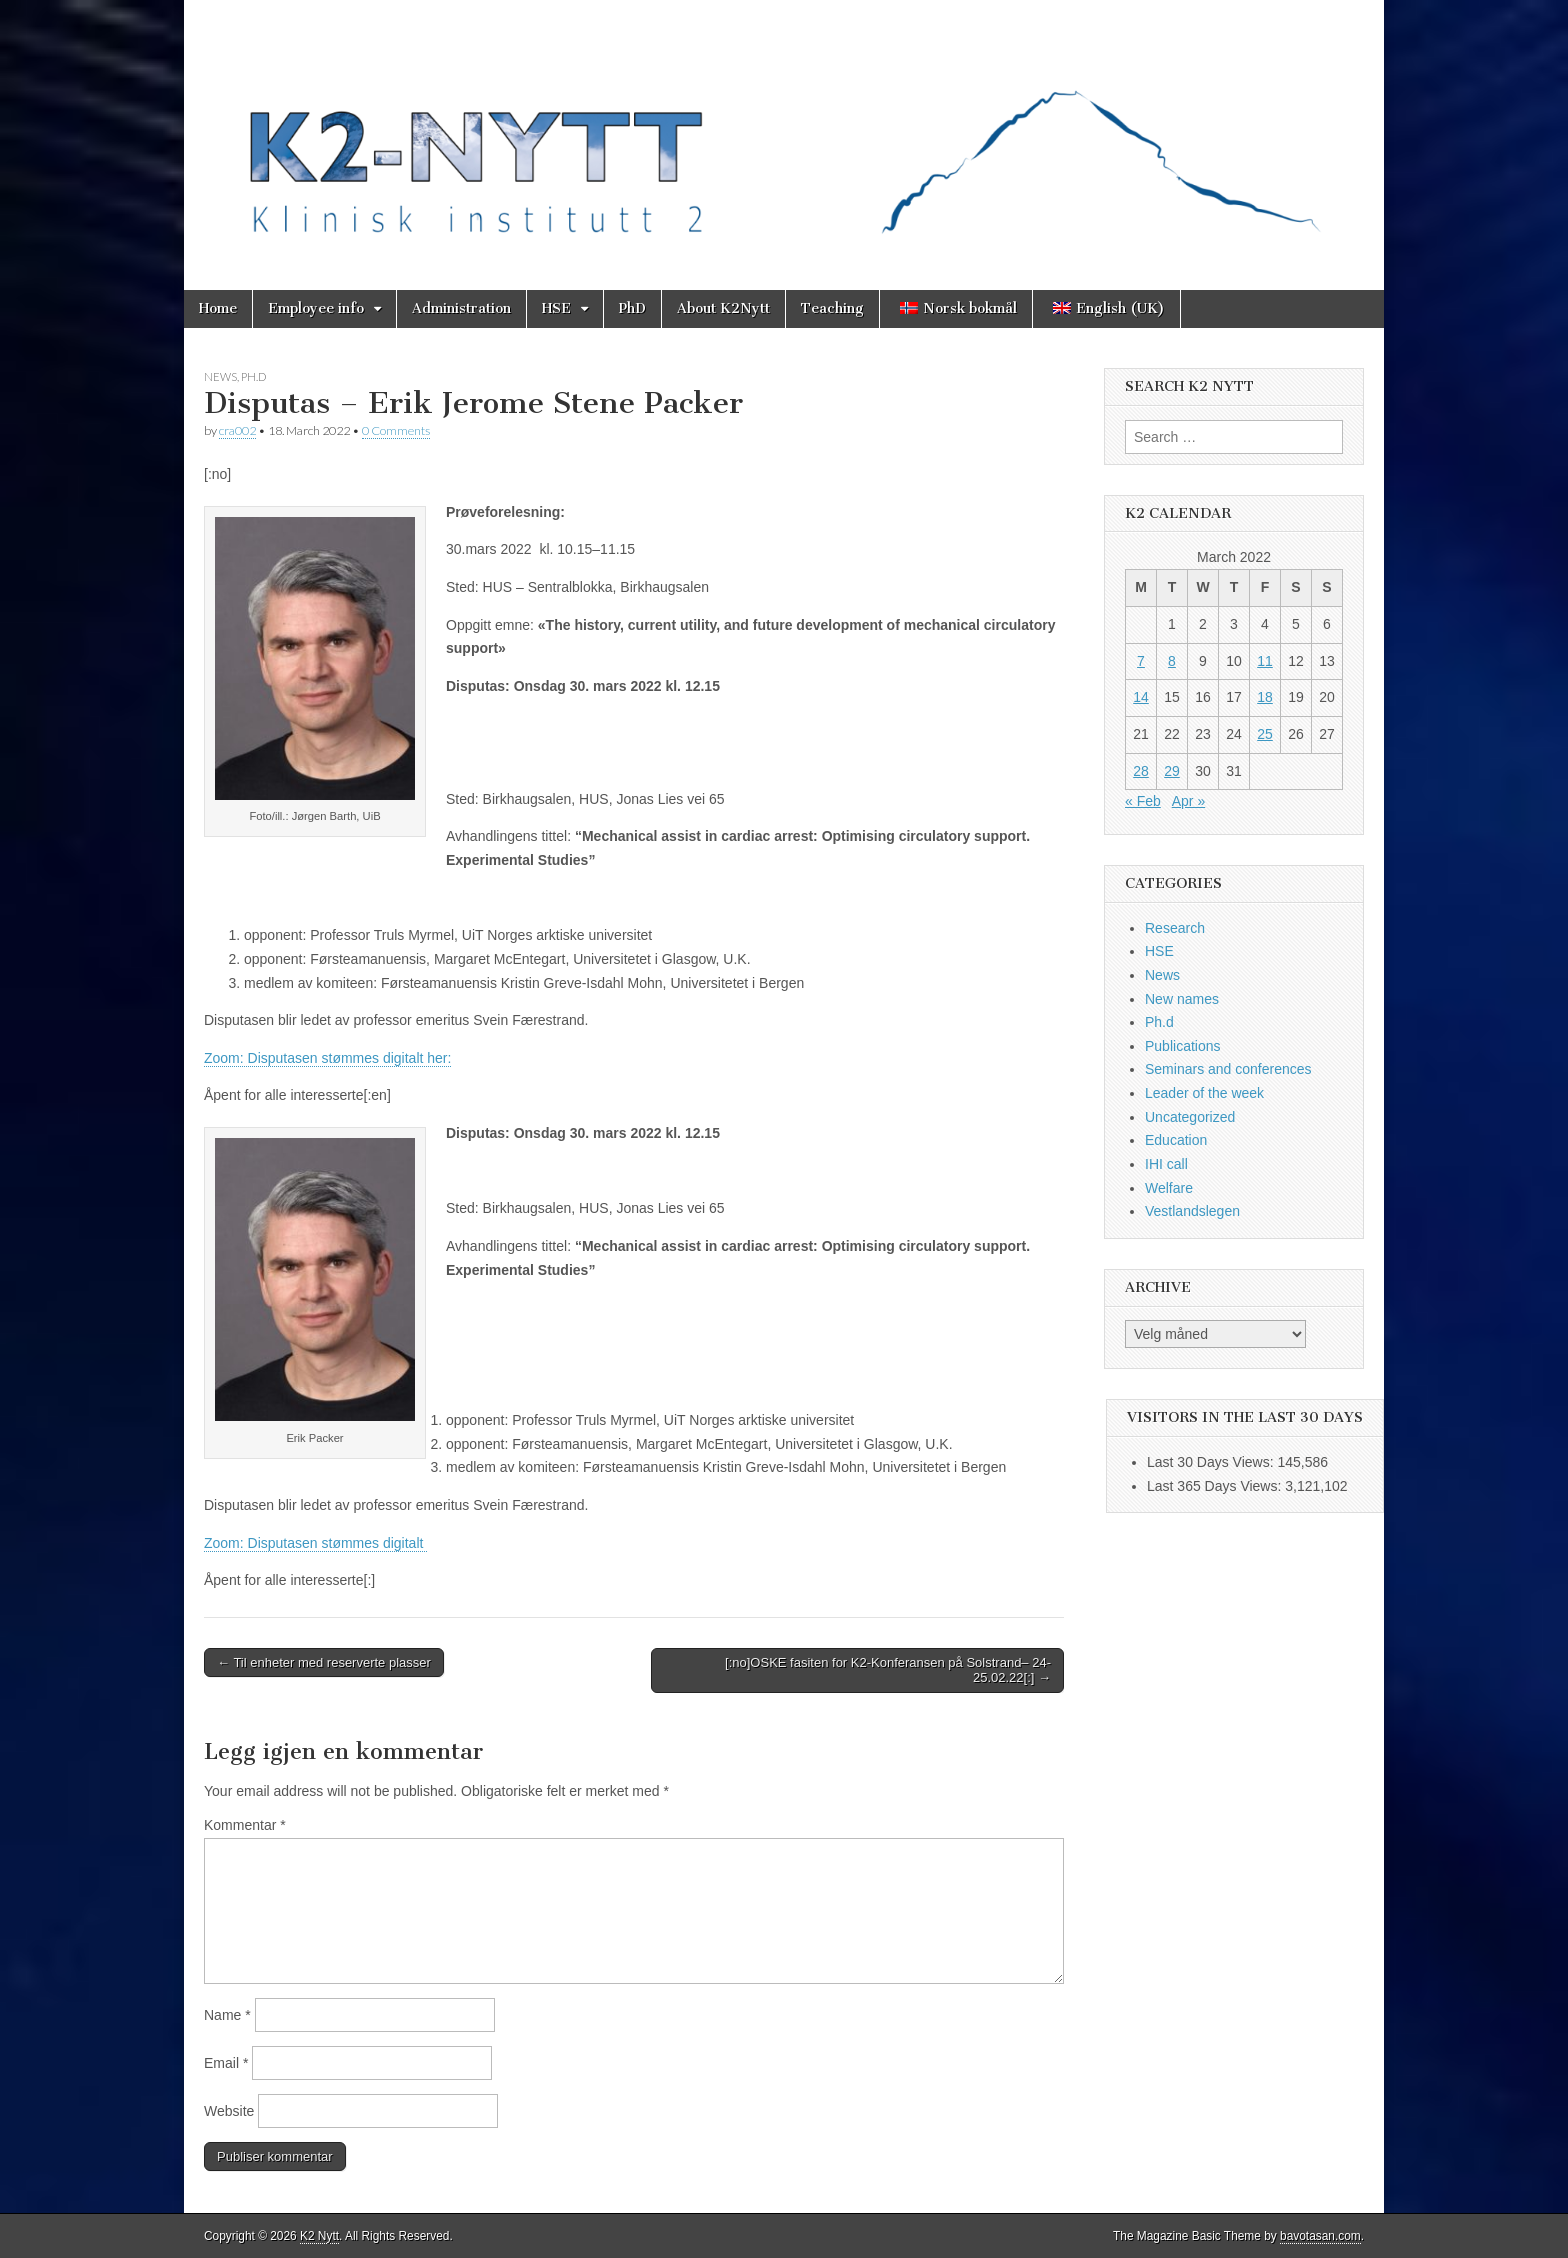 The width and height of the screenshot is (1568, 2258). What do you see at coordinates (237, 430) in the screenshot?
I see `cra002` at bounding box center [237, 430].